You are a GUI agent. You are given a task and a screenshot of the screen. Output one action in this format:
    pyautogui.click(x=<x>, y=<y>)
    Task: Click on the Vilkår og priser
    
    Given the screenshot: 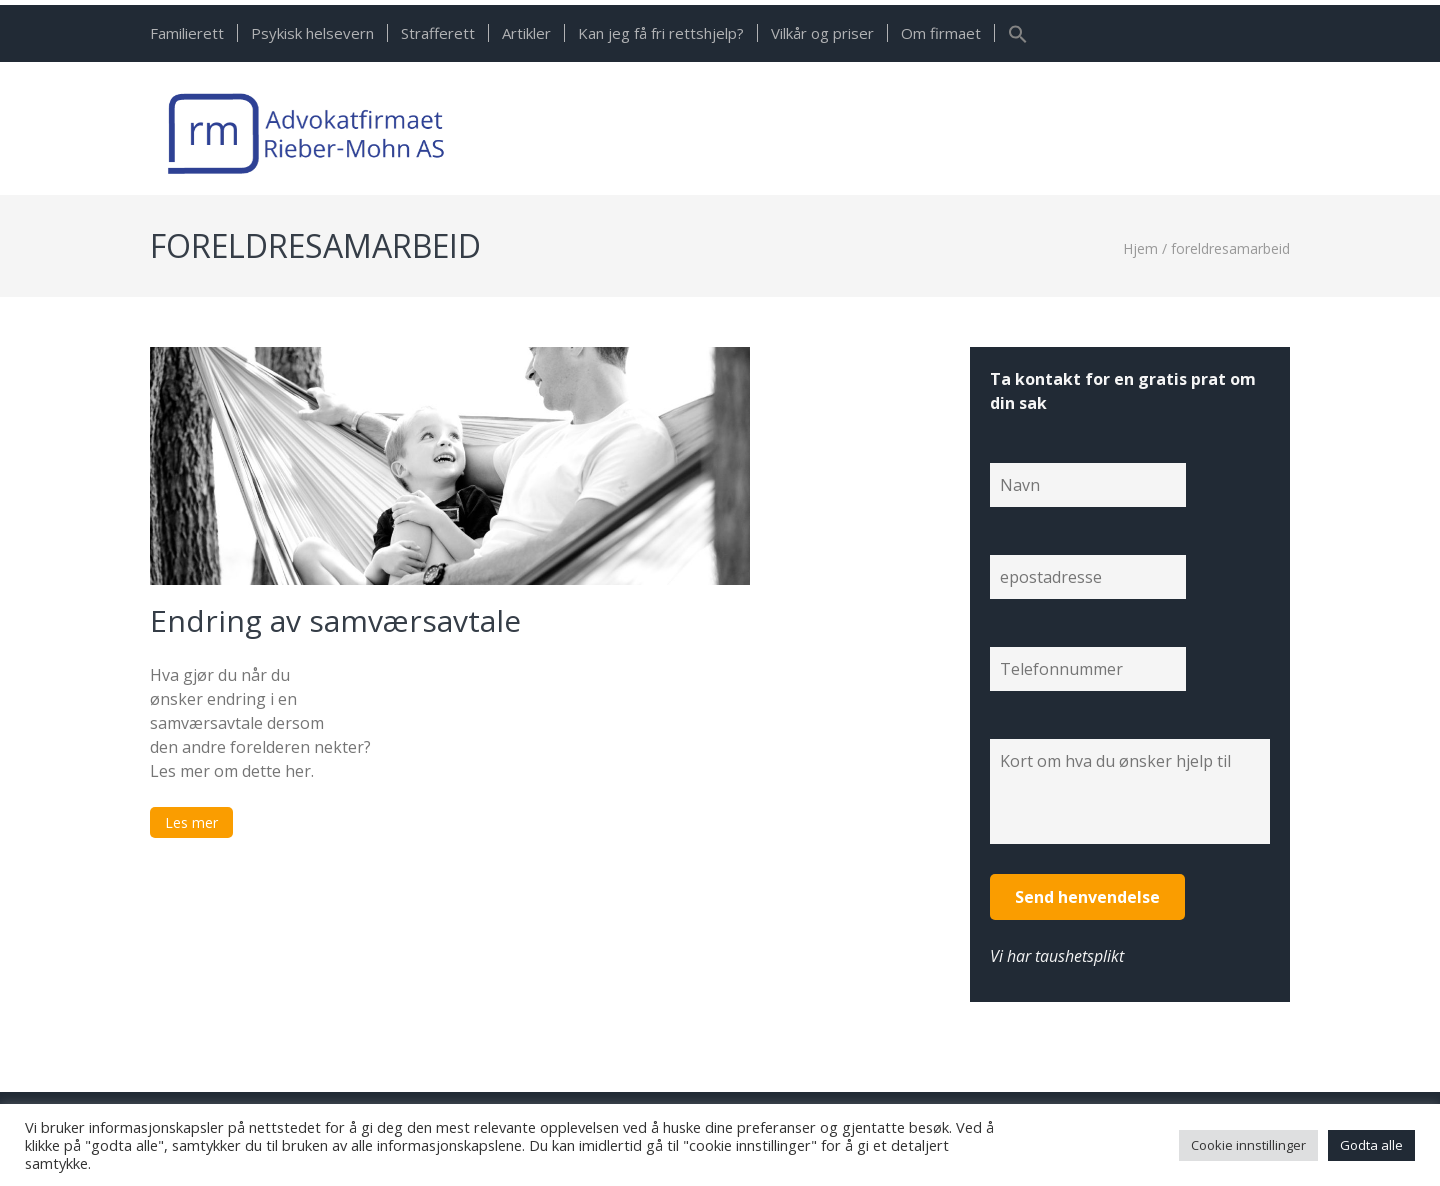 What is the action you would take?
    pyautogui.click(x=822, y=33)
    